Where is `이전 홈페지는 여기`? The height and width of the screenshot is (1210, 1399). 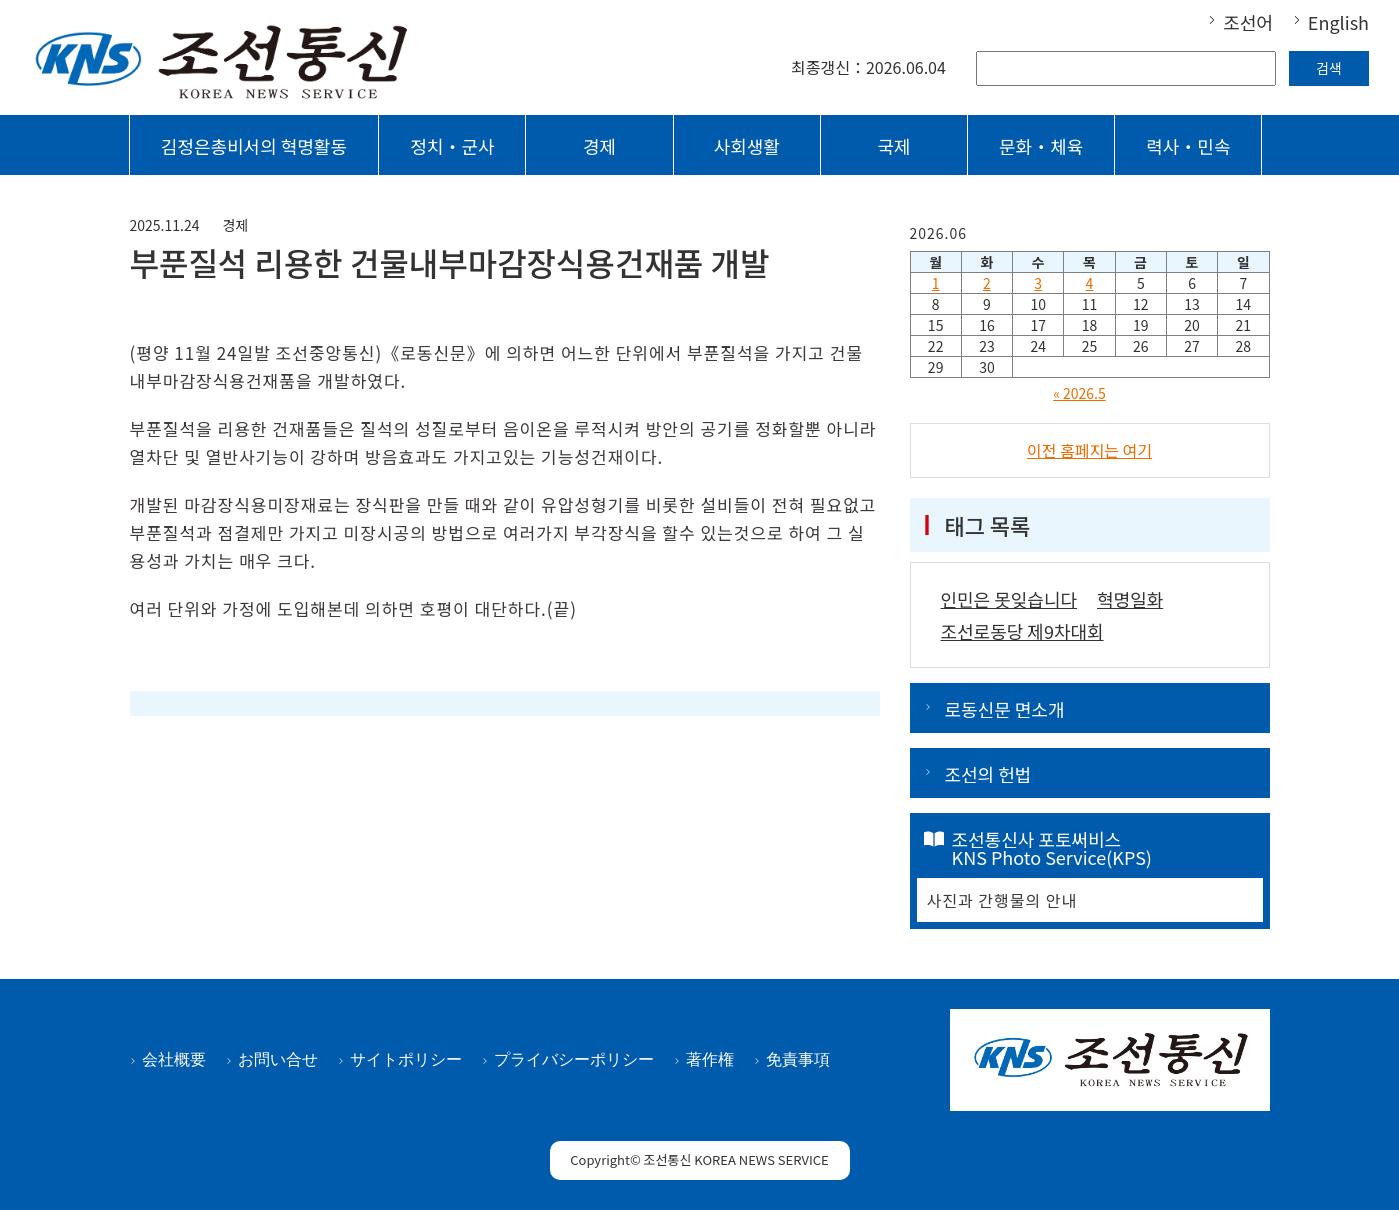
이전 홈페지는 여기 is located at coordinates (1089, 450).